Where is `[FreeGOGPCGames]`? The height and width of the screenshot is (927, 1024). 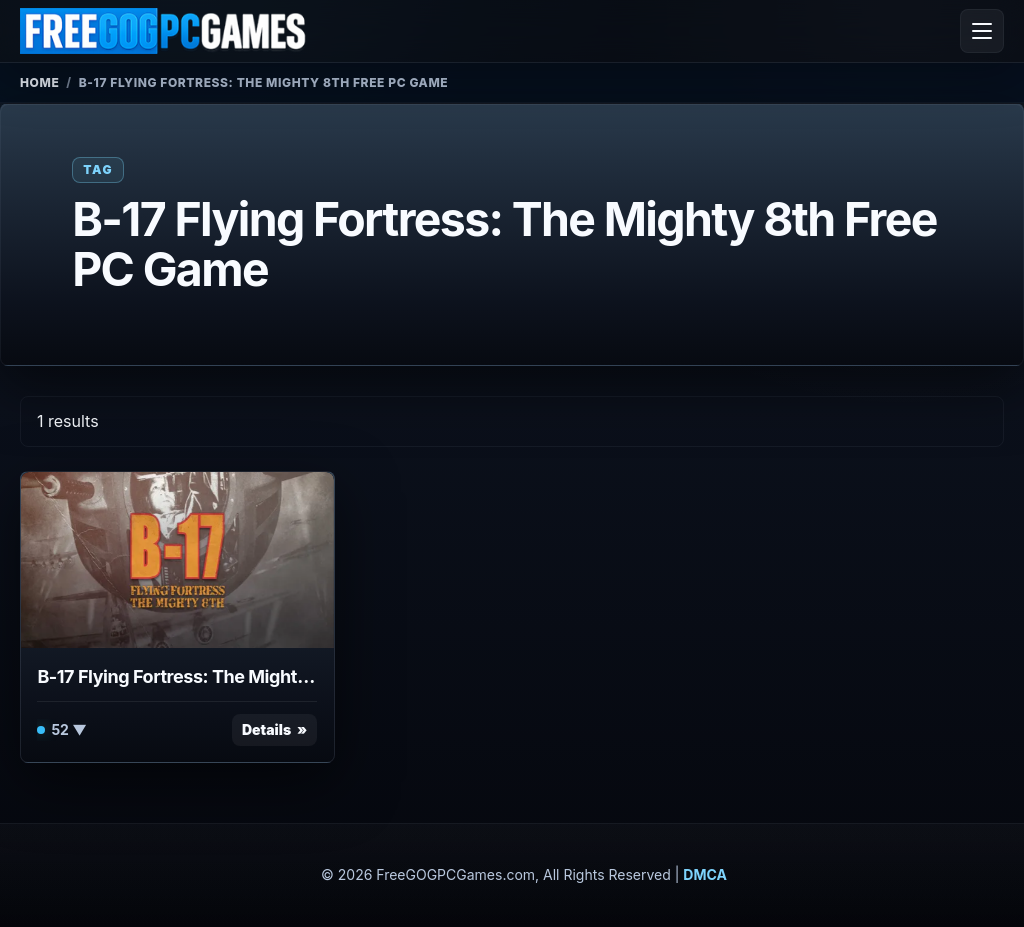 [FreeGOGPCGames] is located at coordinates (164, 31).